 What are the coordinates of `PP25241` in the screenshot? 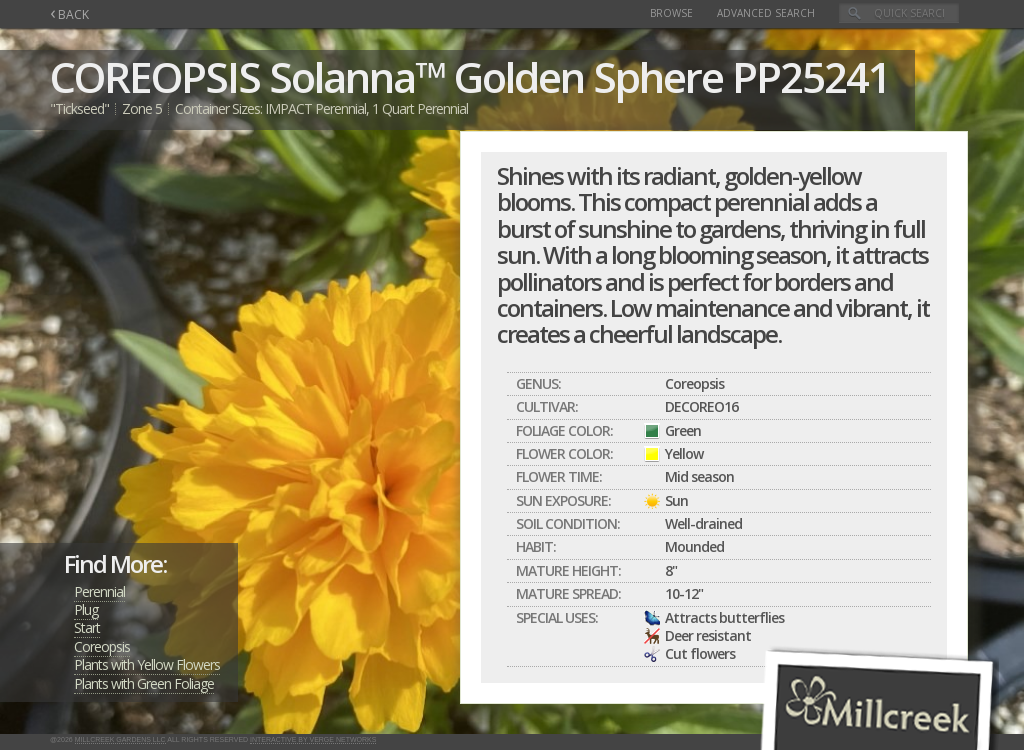 It's located at (811, 76).